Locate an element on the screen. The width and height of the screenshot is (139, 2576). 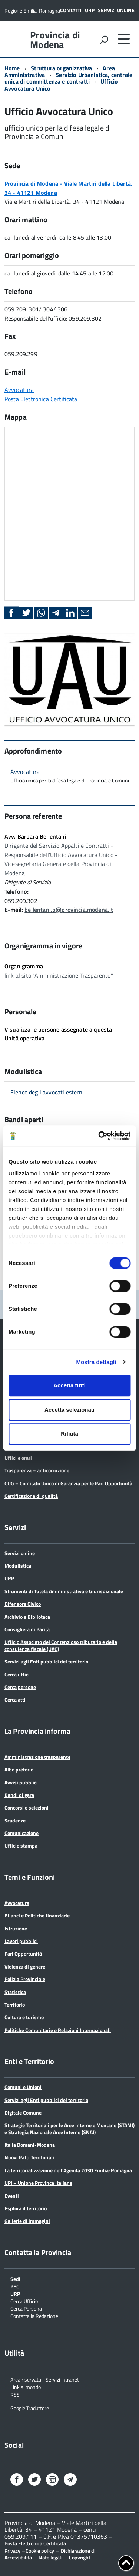
RSS is located at coordinates (15, 2394).